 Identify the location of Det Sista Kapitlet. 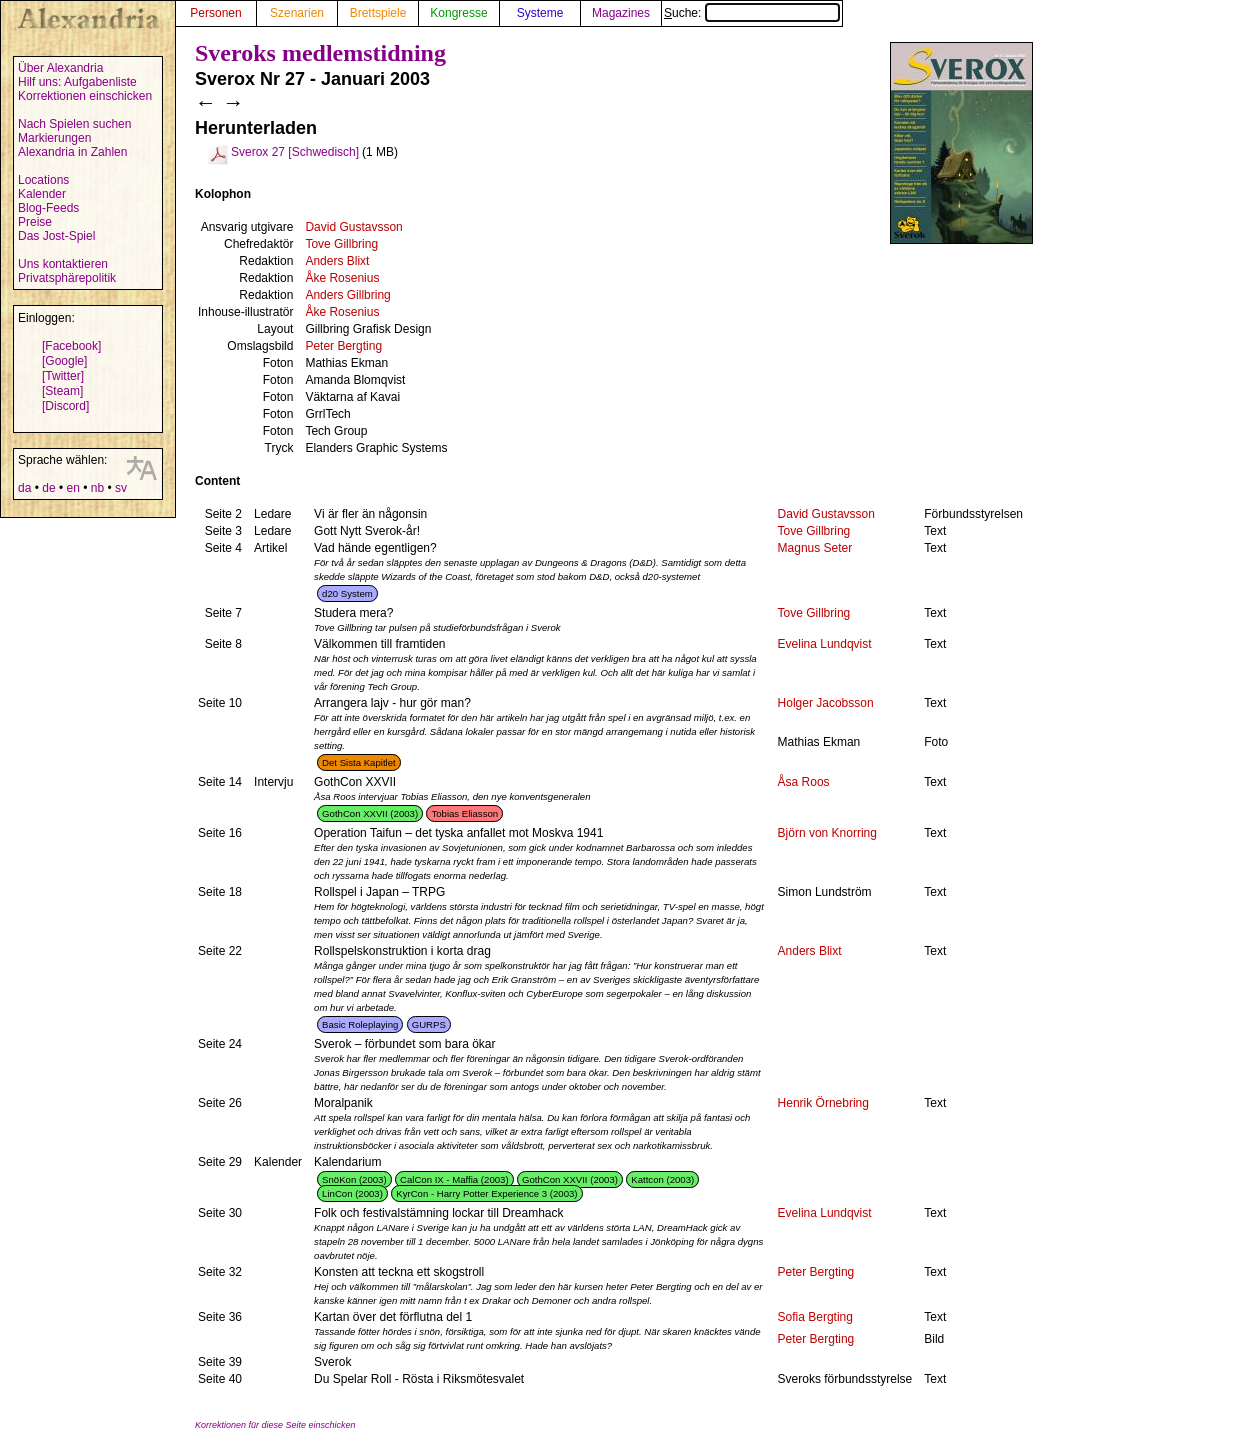
(359, 762).